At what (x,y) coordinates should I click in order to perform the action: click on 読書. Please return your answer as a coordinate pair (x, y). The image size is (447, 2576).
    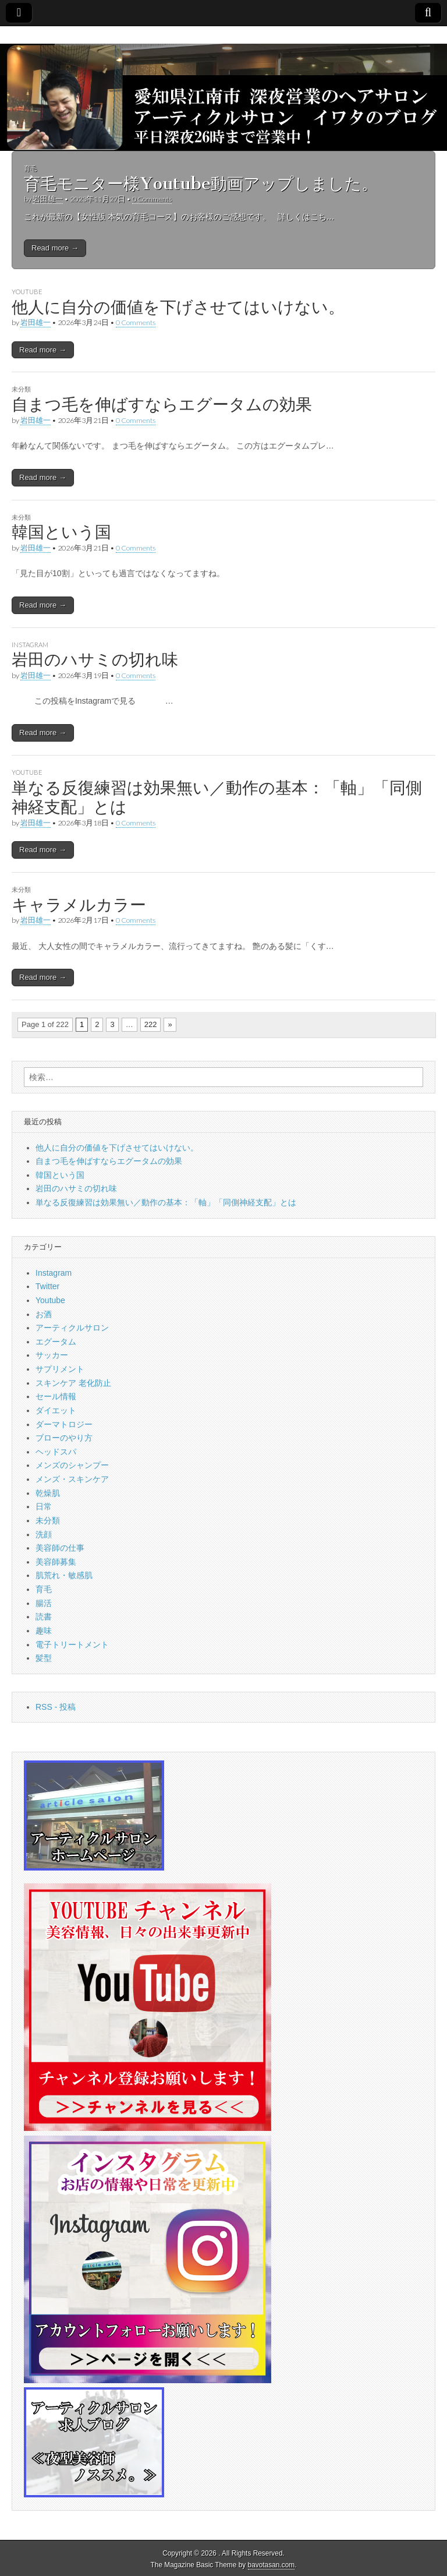
    Looking at the image, I should click on (44, 1616).